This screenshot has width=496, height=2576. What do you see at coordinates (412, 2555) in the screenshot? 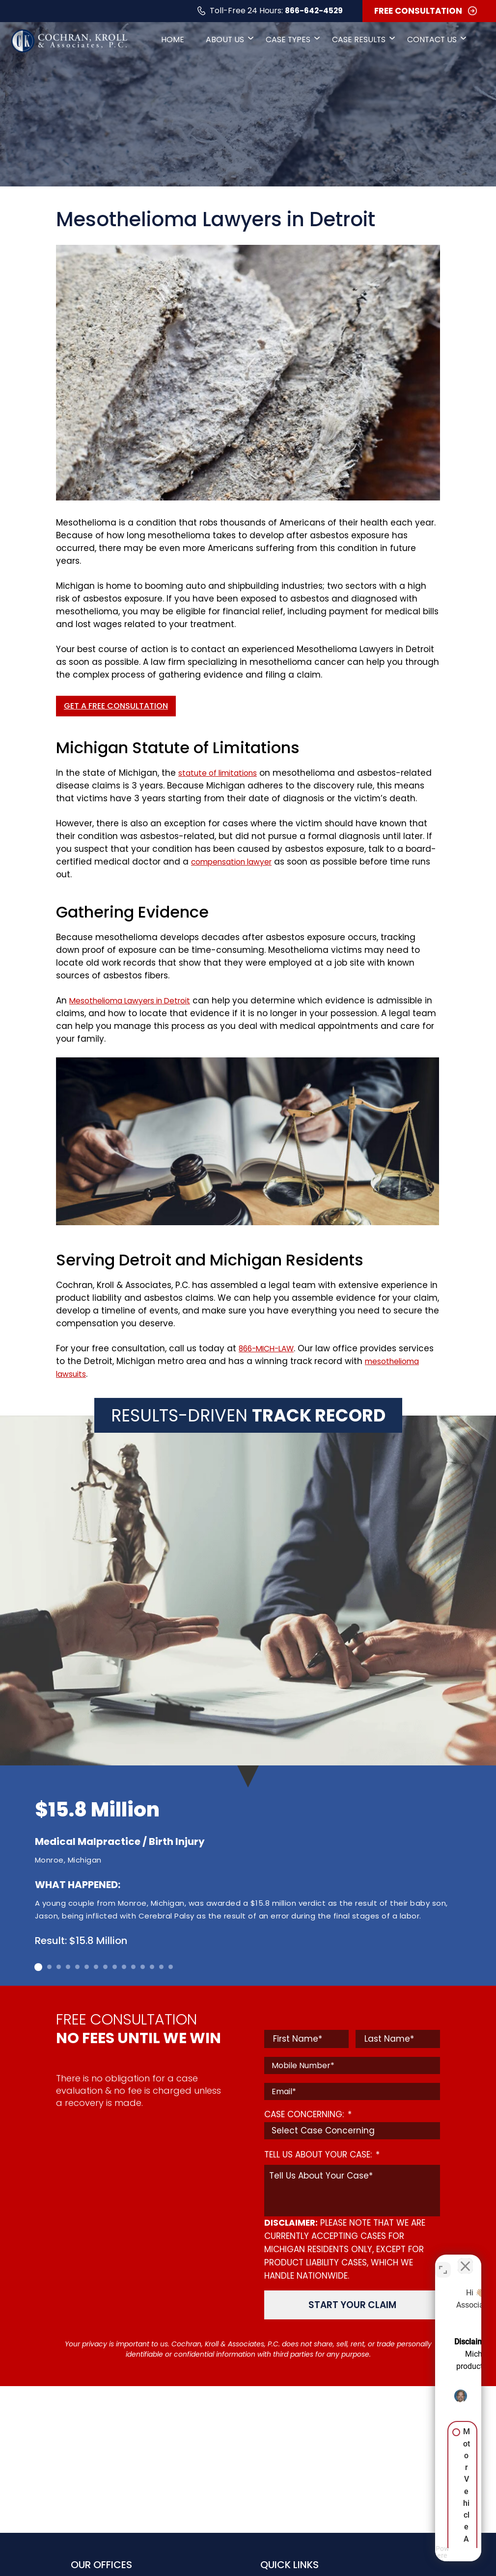
I see `[Powered by Intaker]` at bounding box center [412, 2555].